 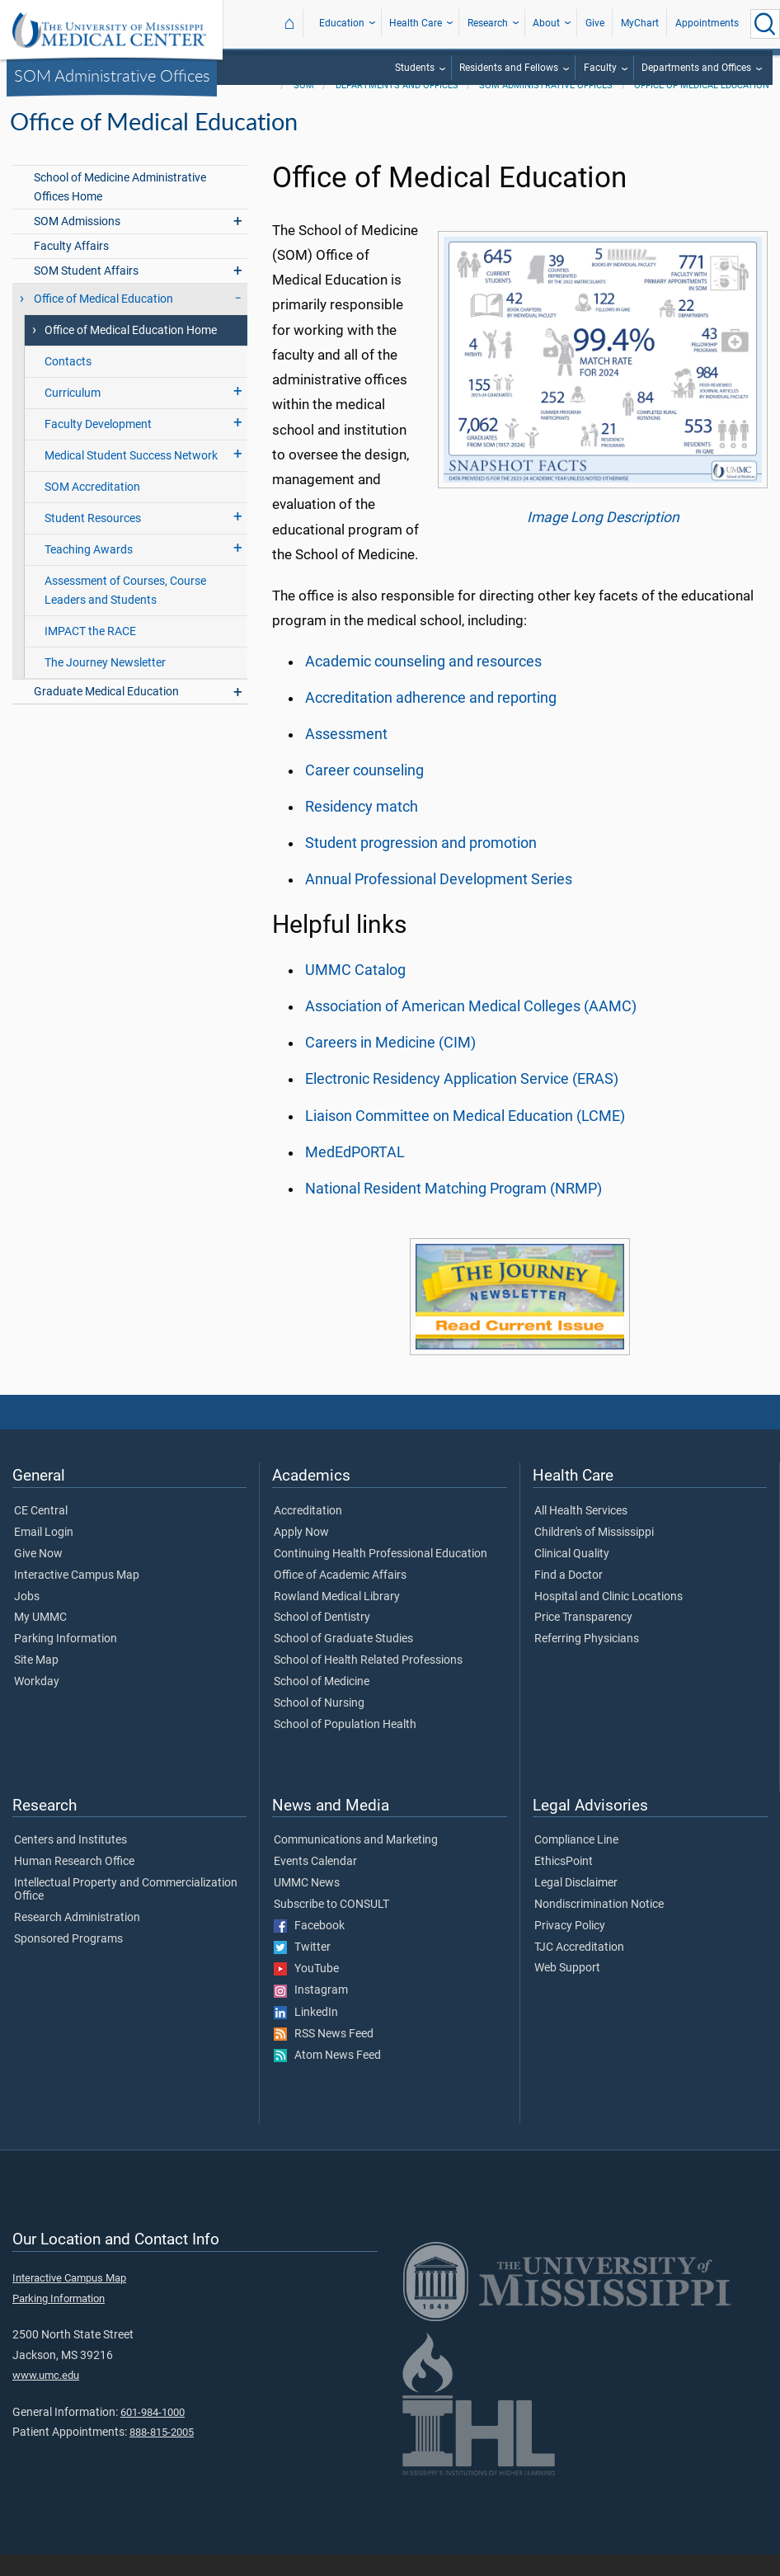 I want to click on Site Map, so click(x=36, y=1681).